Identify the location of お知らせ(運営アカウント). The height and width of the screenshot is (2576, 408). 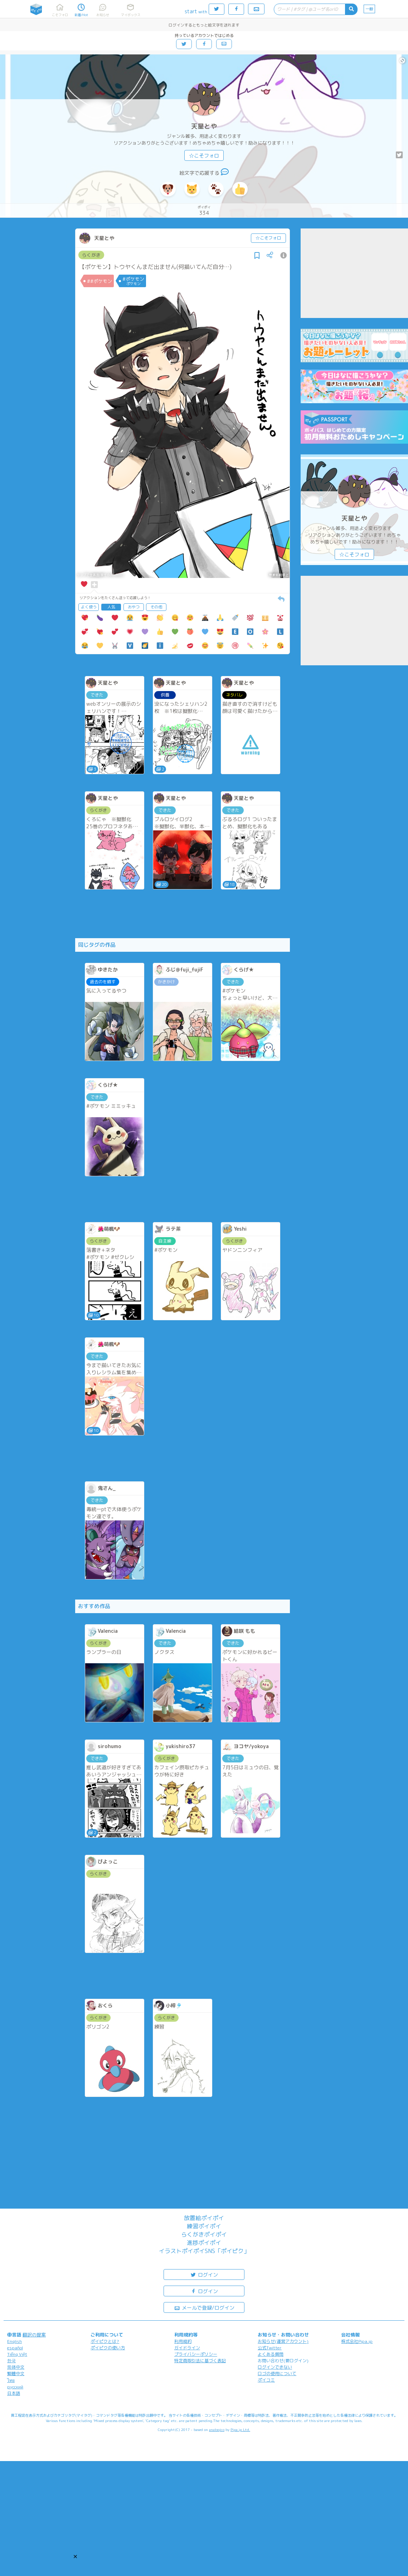
(283, 2341).